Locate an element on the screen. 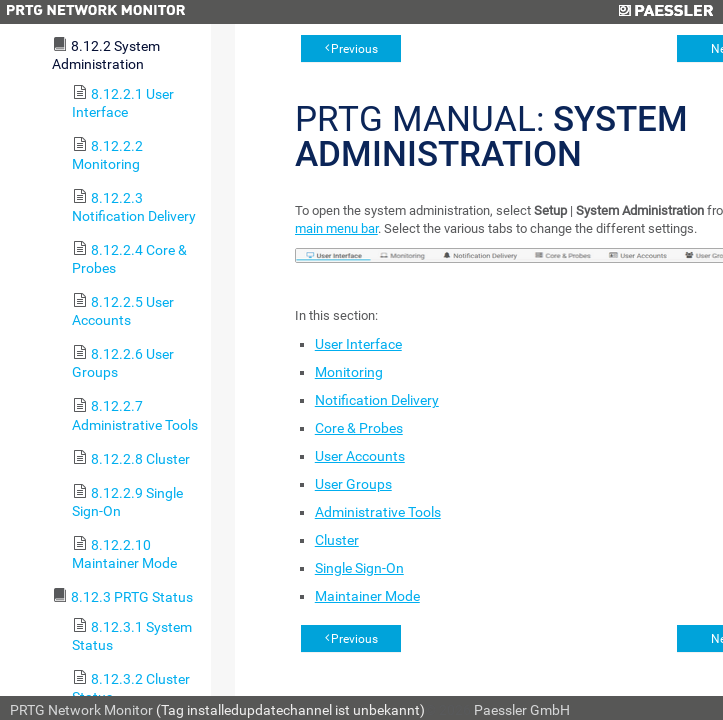 Image resolution: width=723 pixels, height=720 pixels. Administrative Tools is located at coordinates (378, 512).